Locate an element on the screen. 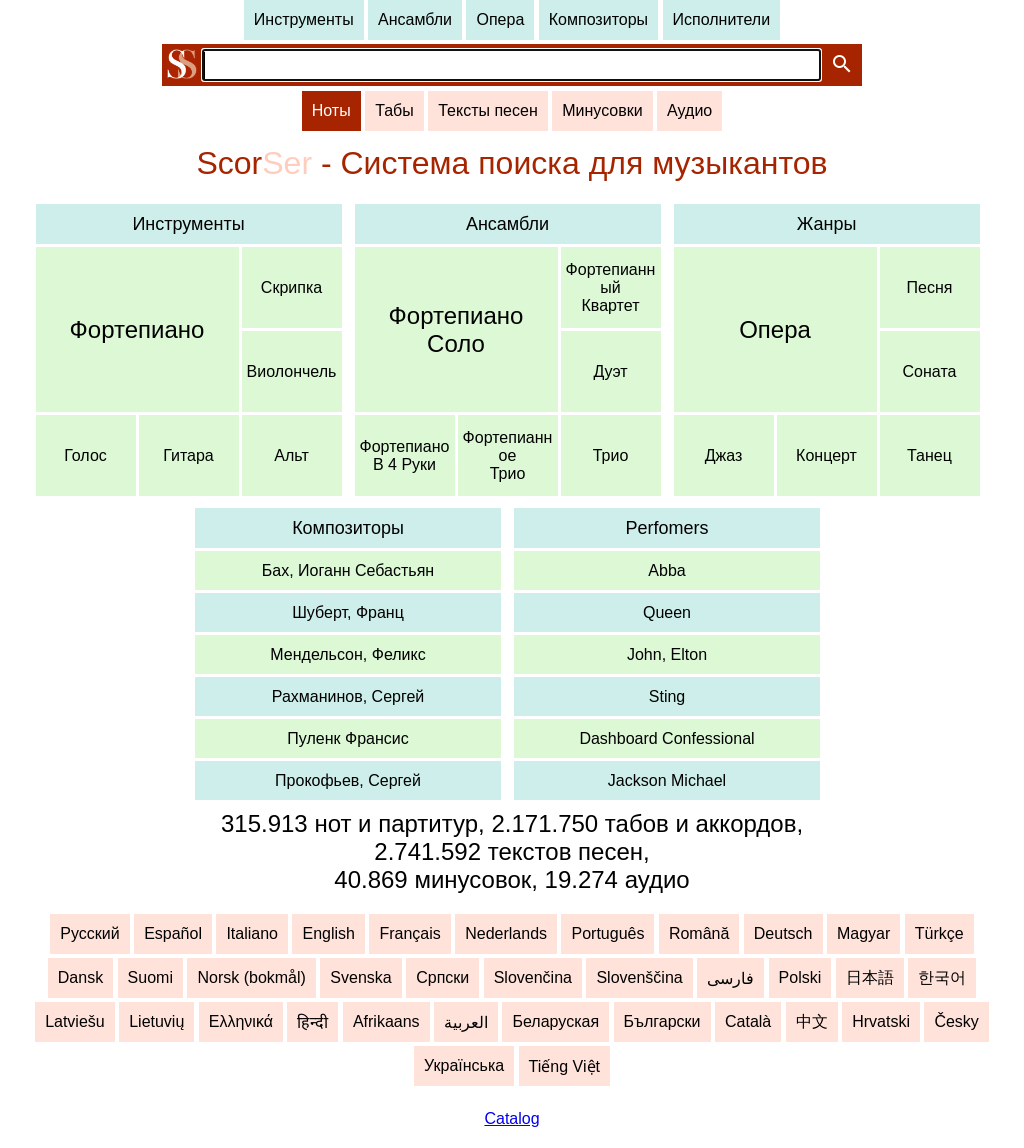  Español is located at coordinates (173, 933).